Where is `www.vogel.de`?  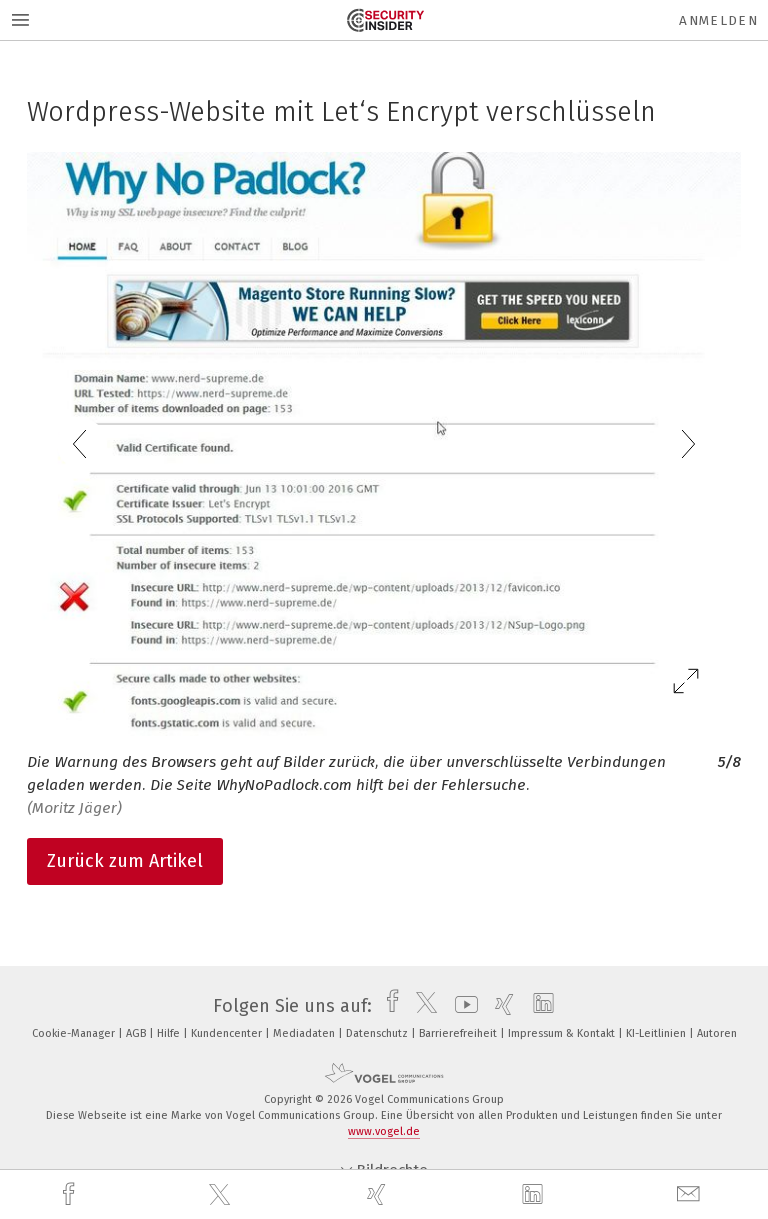 www.vogel.de is located at coordinates (384, 1131).